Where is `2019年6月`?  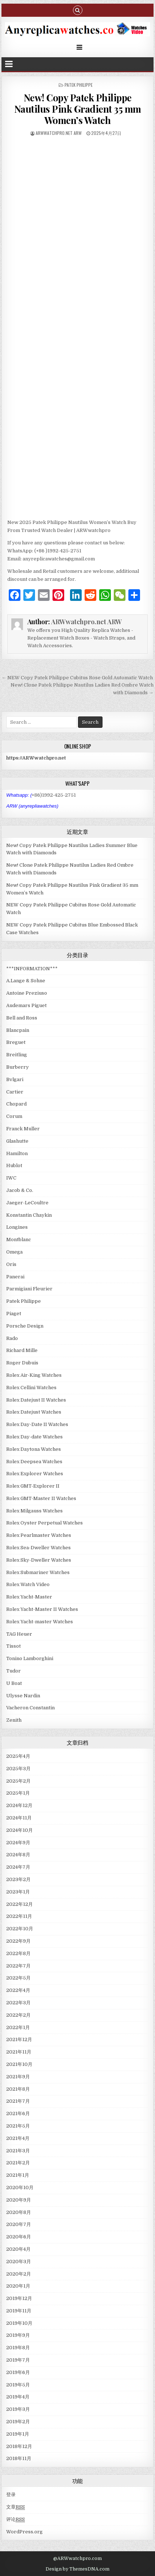
2019年6月 is located at coordinates (18, 2372).